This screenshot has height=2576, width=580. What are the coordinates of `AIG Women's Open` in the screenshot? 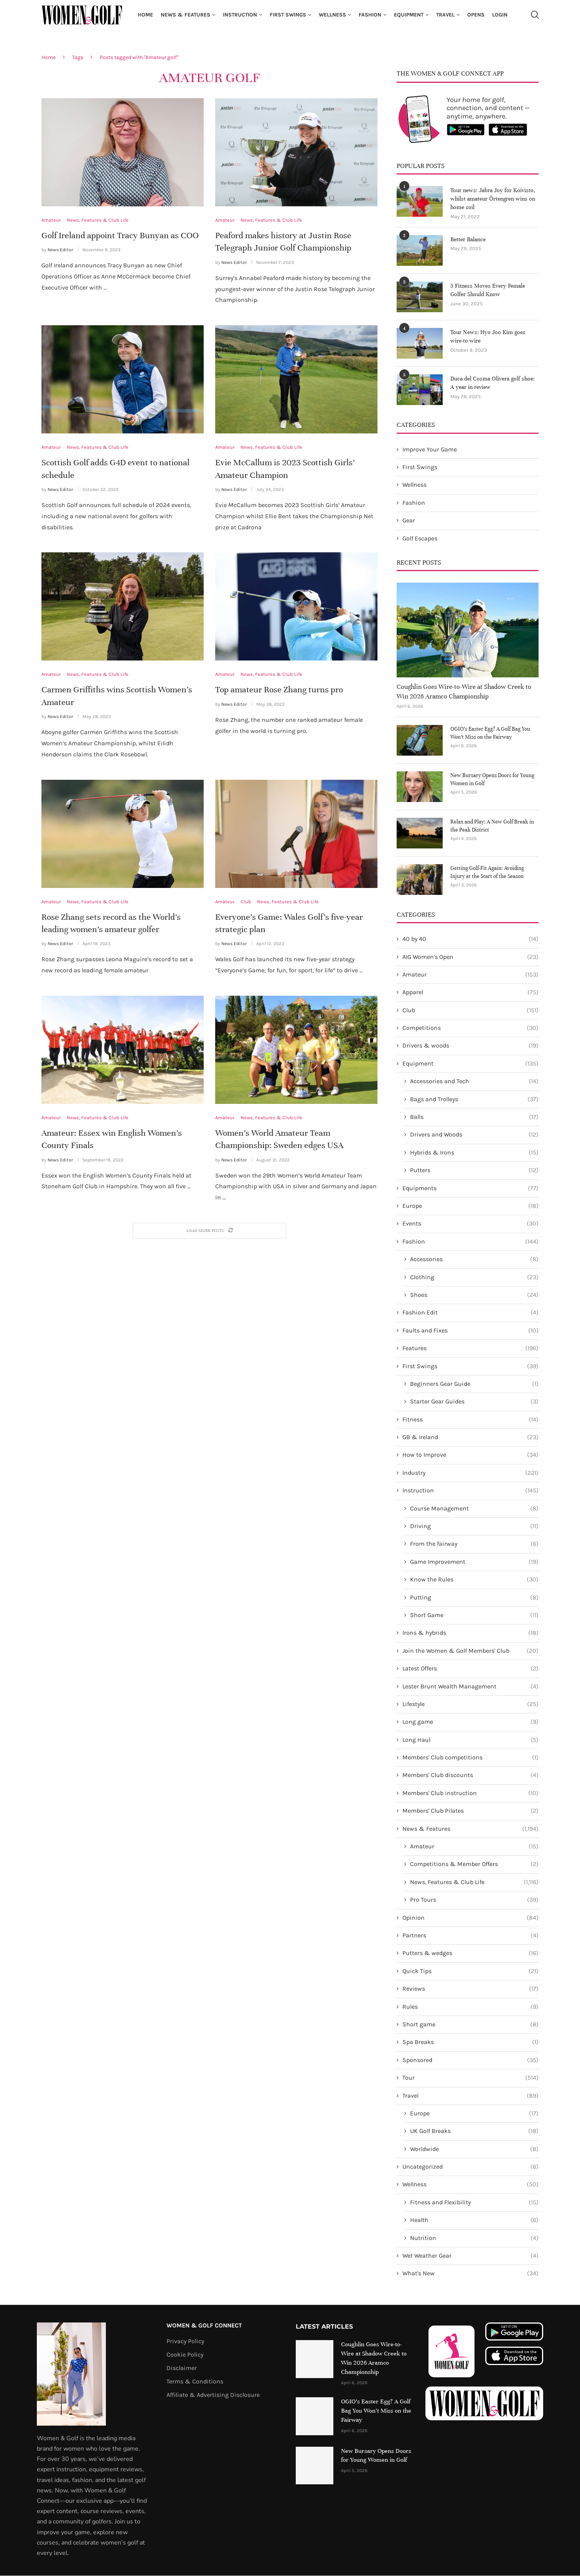 It's located at (470, 957).